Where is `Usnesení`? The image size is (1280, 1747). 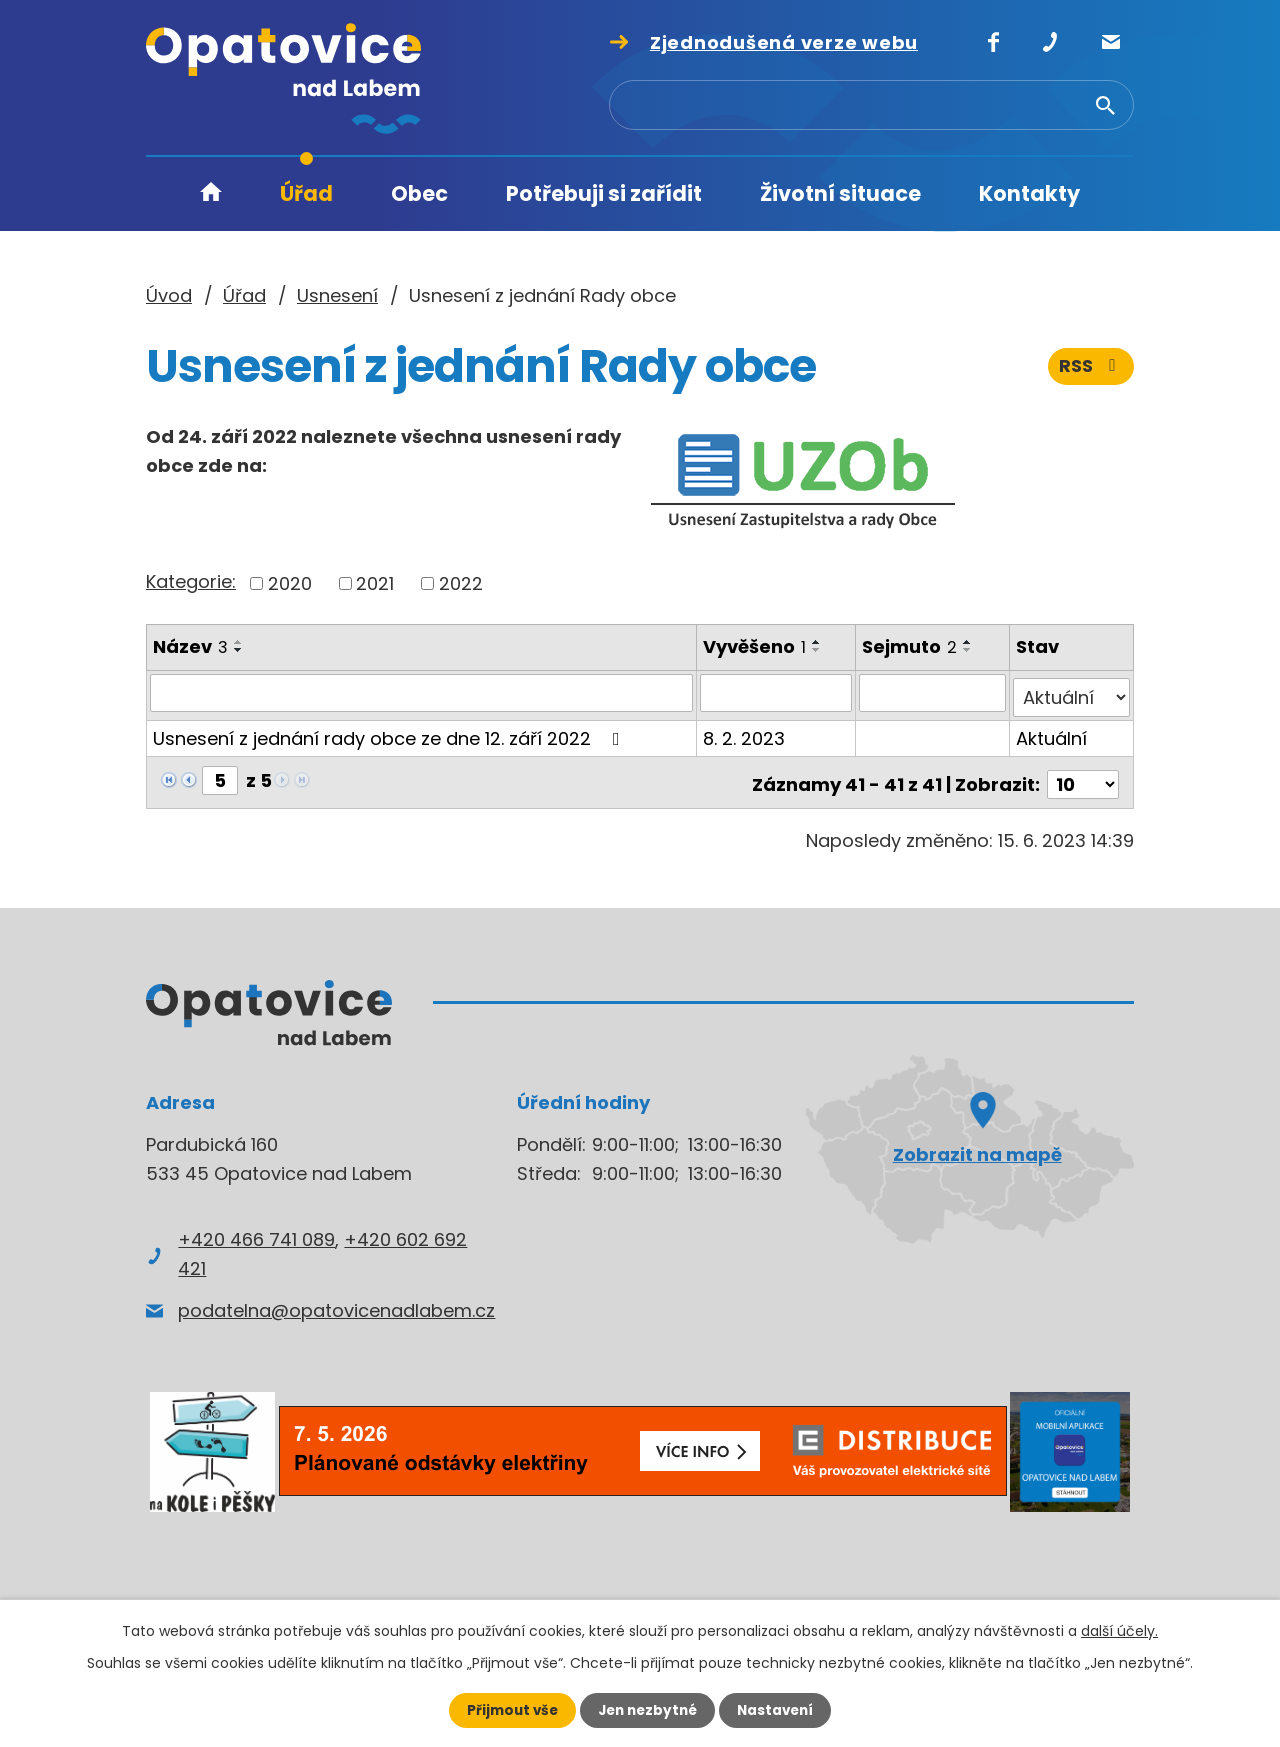 Usnesení is located at coordinates (337, 295).